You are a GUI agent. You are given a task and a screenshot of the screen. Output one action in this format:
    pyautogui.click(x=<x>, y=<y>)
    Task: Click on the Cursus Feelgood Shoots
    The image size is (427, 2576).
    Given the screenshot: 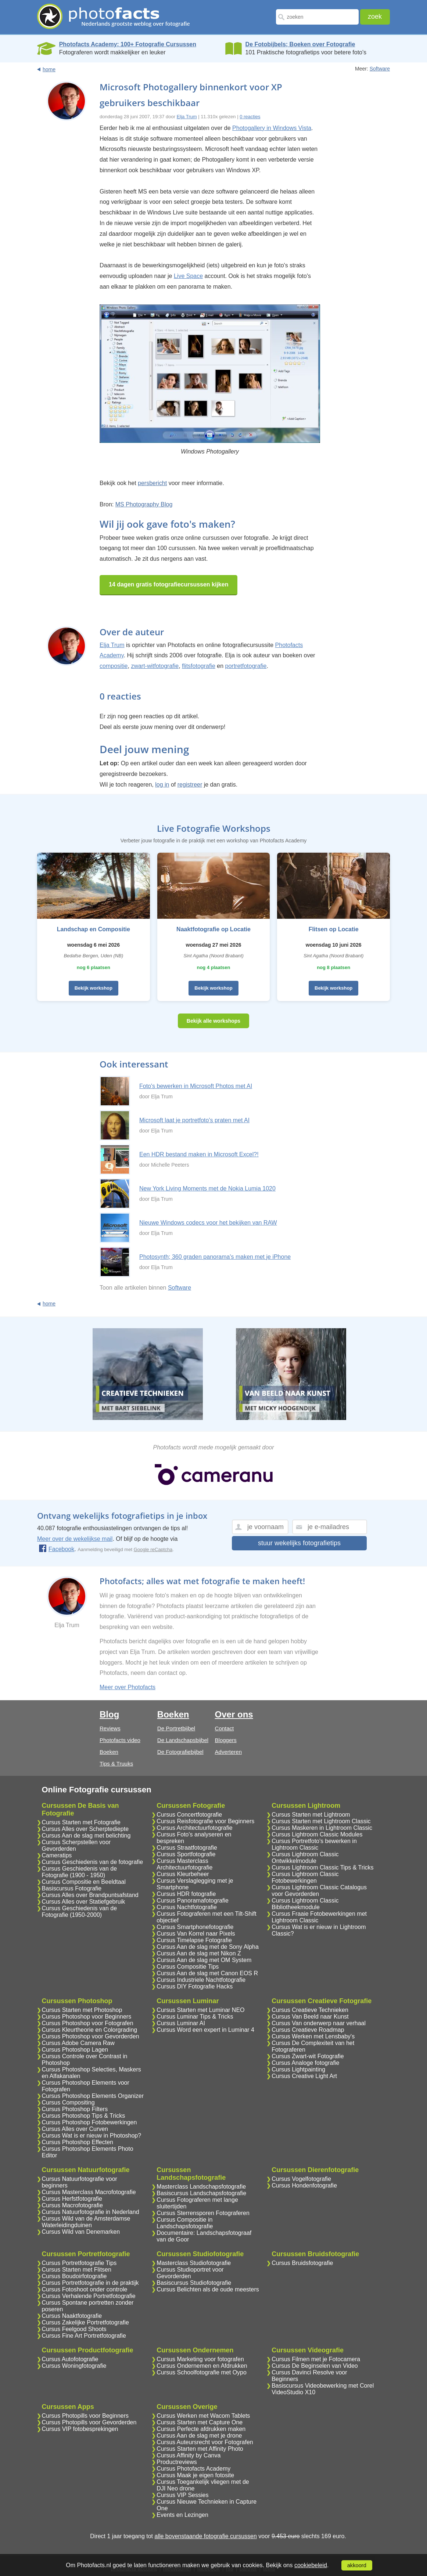 What is the action you would take?
    pyautogui.click(x=74, y=2329)
    